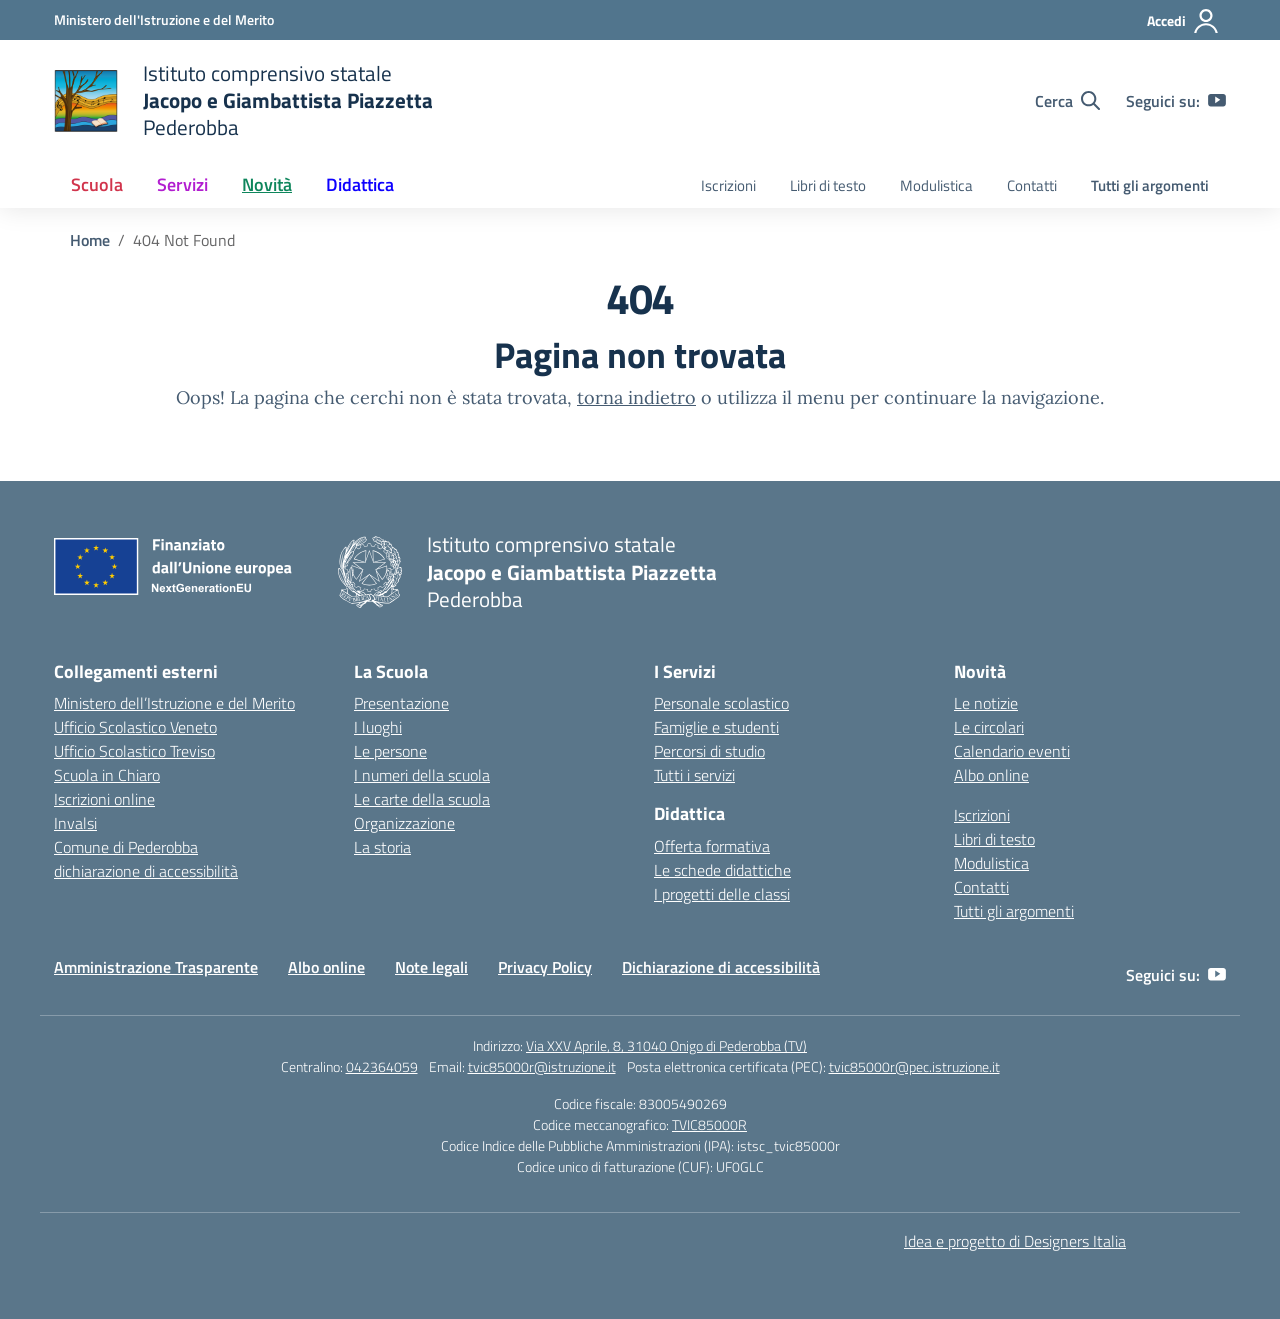  I want to click on [Cerca nel sito], so click(1067, 101).